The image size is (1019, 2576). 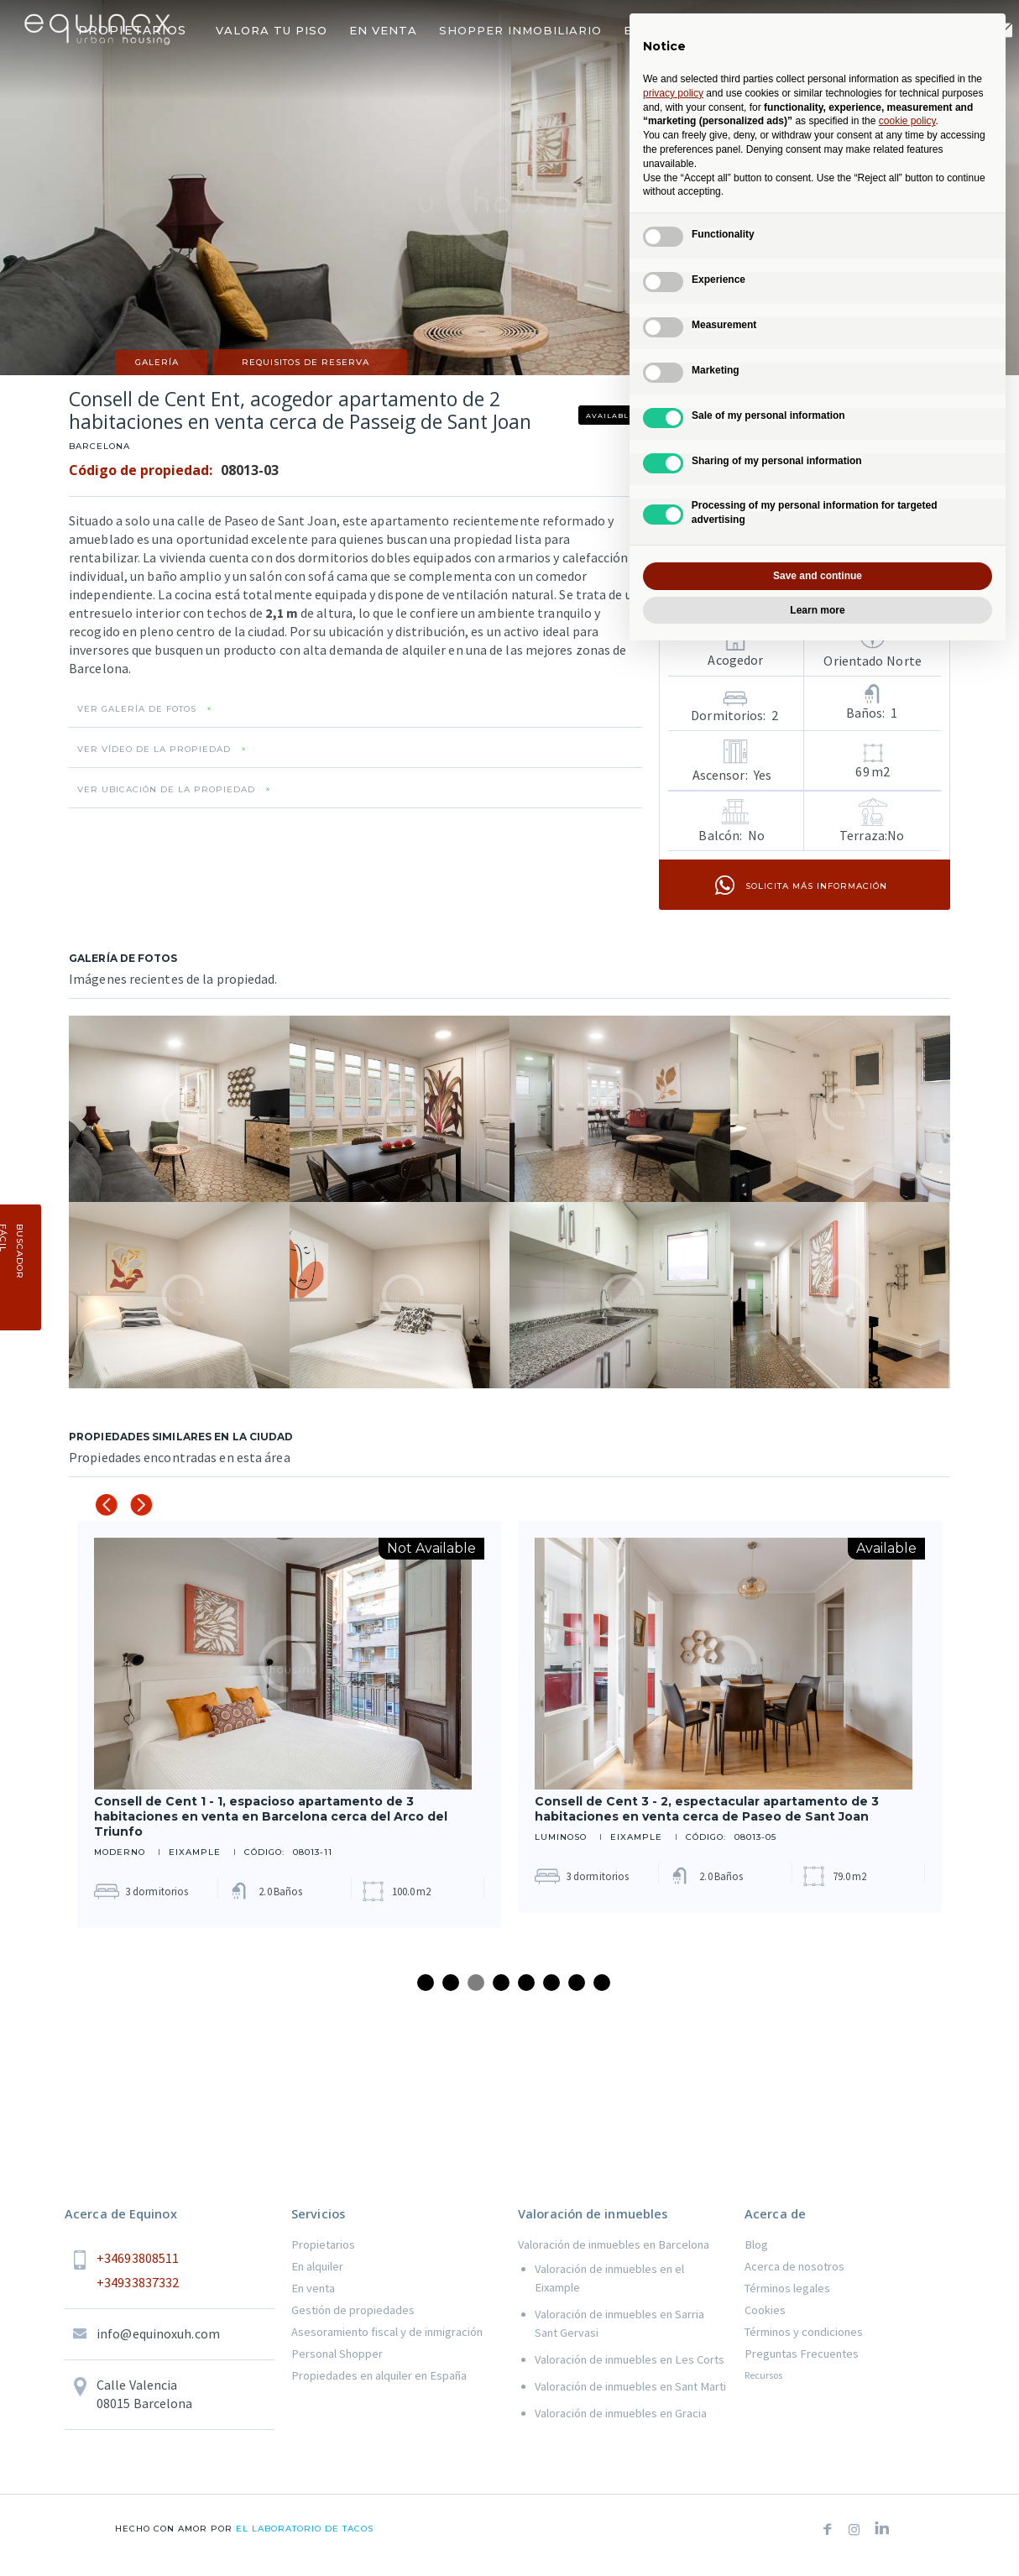 What do you see at coordinates (619, 2323) in the screenshot?
I see `Valoración de inmuebles en Sarria Sant Gervasi` at bounding box center [619, 2323].